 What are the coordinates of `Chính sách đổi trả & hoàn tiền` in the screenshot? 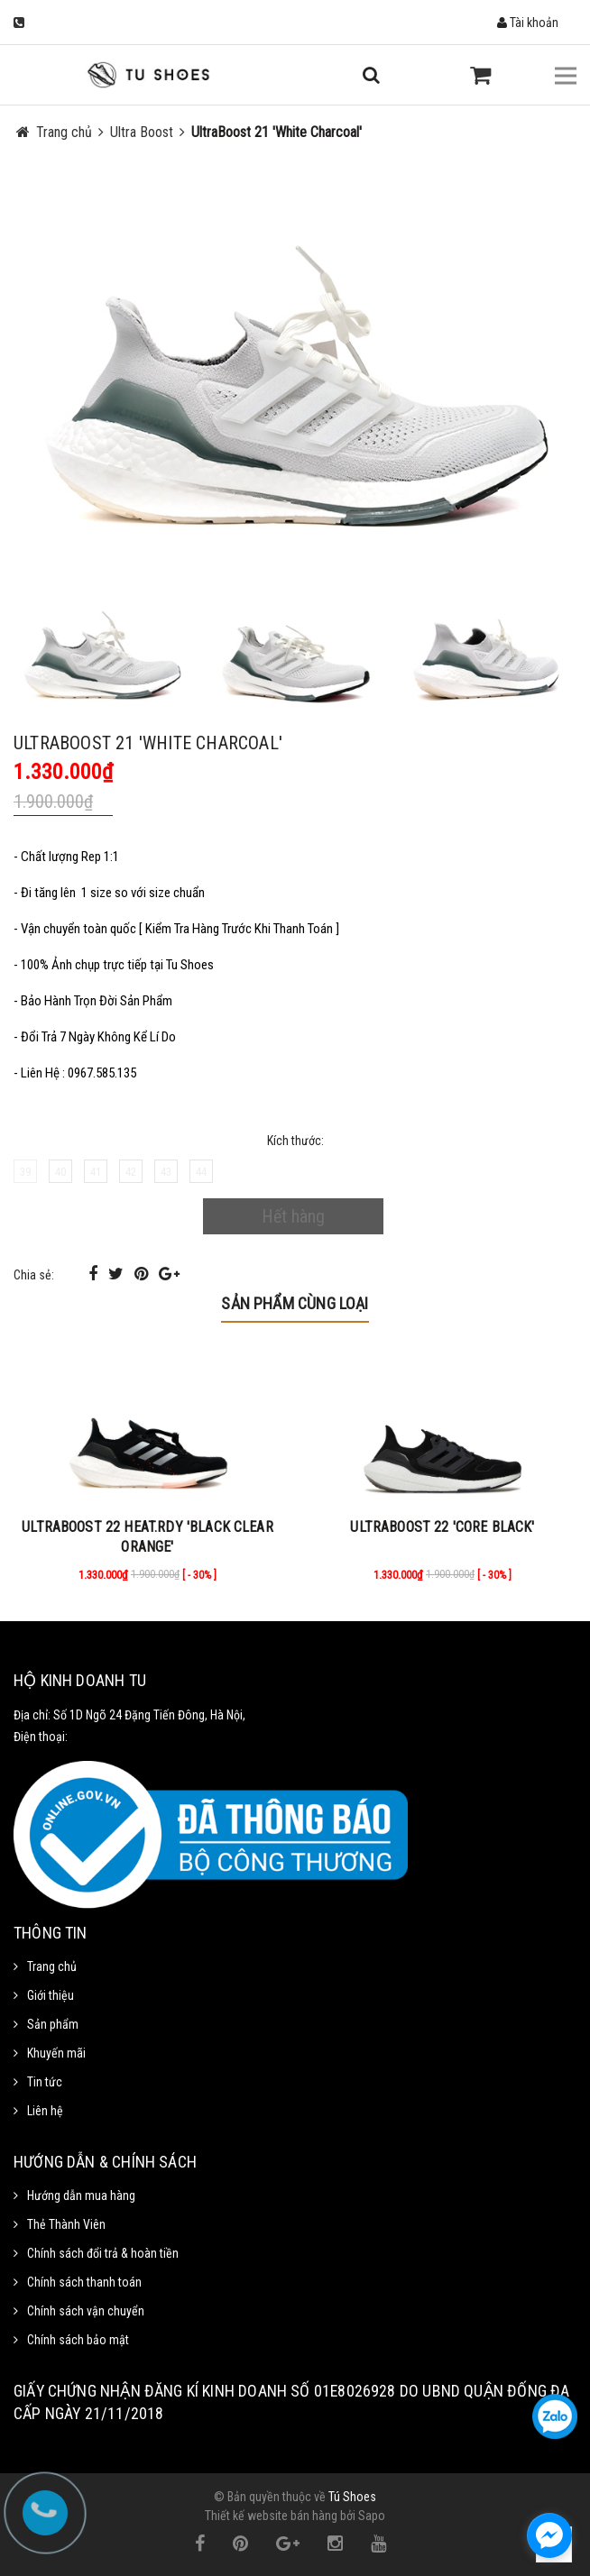 It's located at (103, 2253).